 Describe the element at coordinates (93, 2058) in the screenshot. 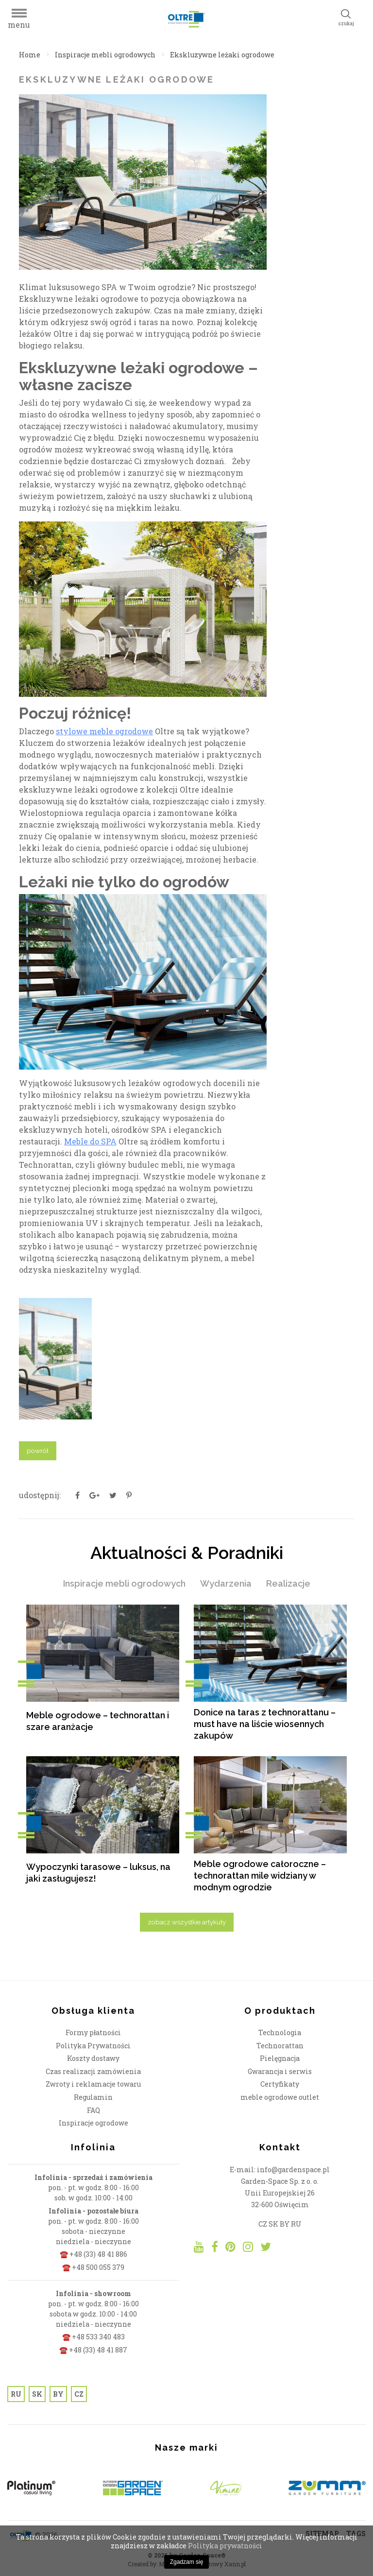

I see `Koszty dostawy` at that location.